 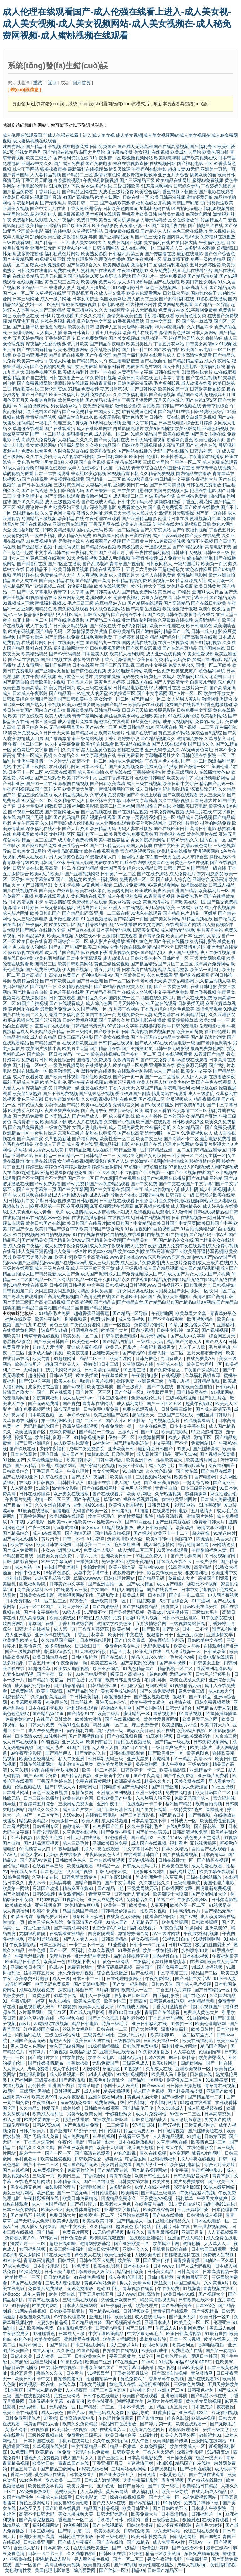 I want to click on 日本看片网址, so click(x=16, y=1792).